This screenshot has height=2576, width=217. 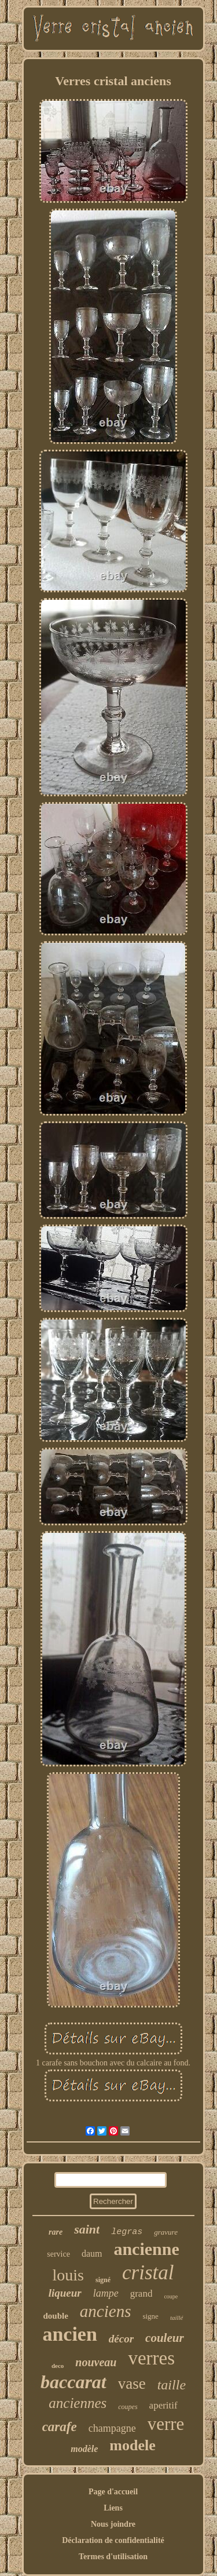 I want to click on ancien, so click(x=69, y=2334).